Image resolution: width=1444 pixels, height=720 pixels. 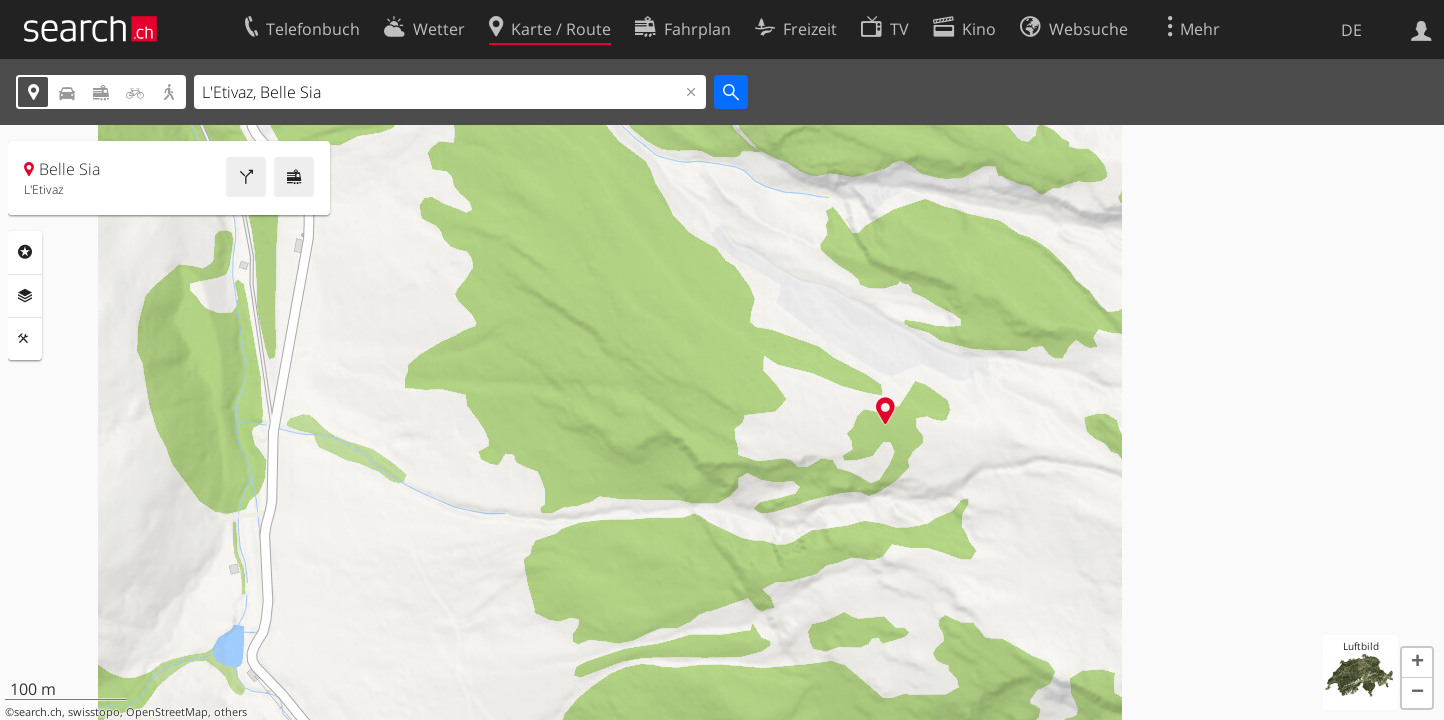 What do you see at coordinates (167, 712) in the screenshot?
I see `OpenStreetMap` at bounding box center [167, 712].